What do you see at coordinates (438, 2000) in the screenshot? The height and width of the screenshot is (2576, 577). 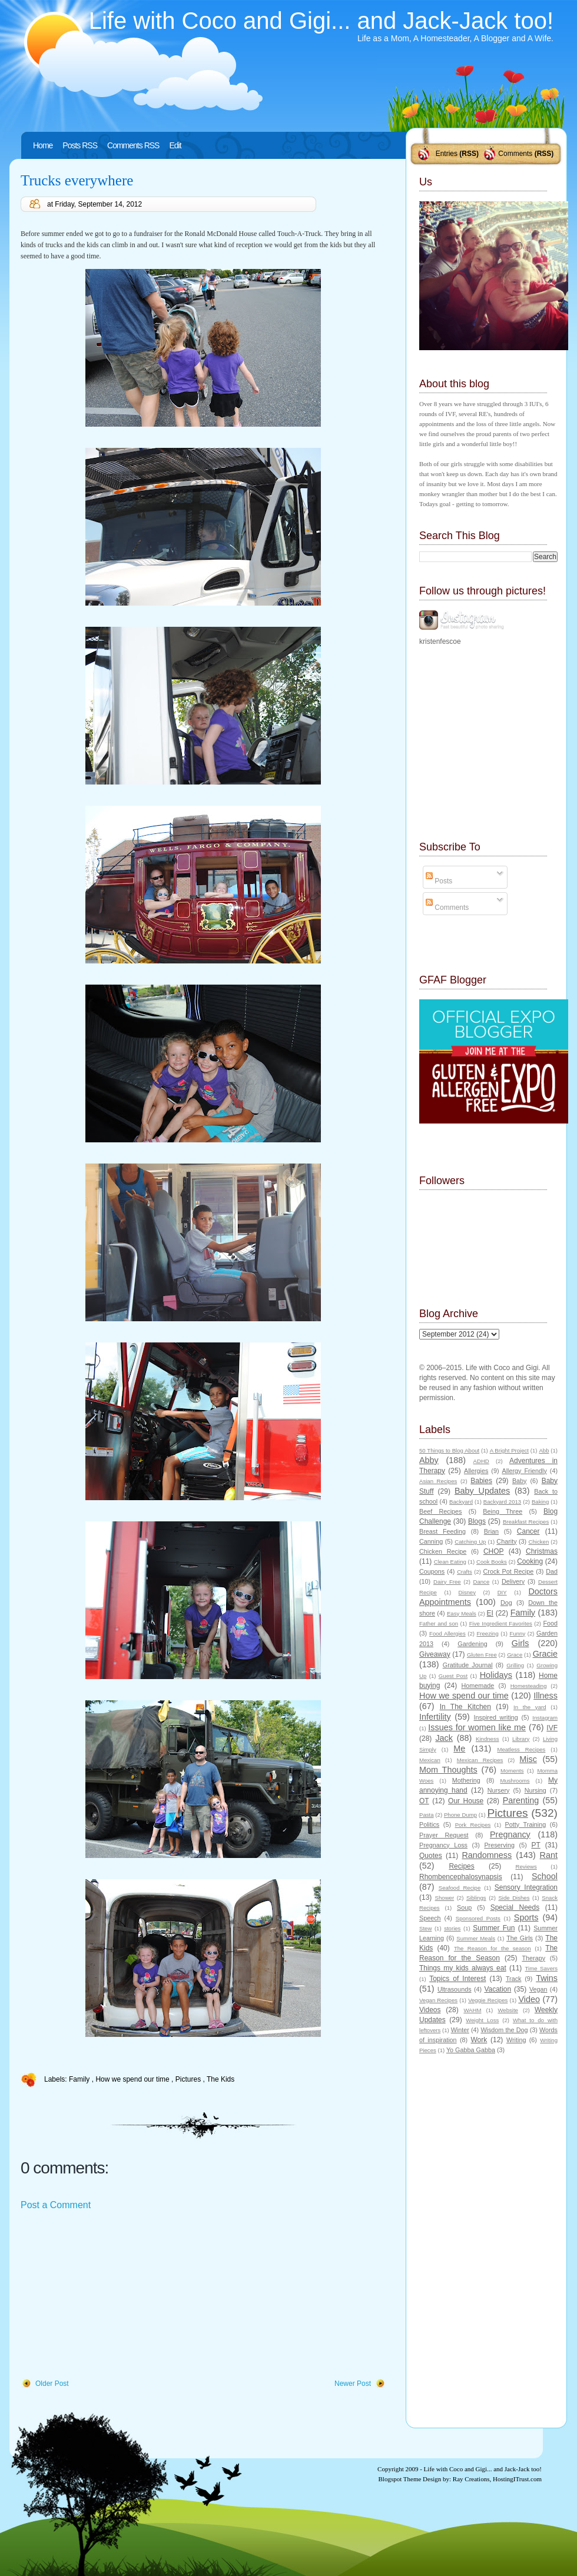 I see `Vegan Recipes` at bounding box center [438, 2000].